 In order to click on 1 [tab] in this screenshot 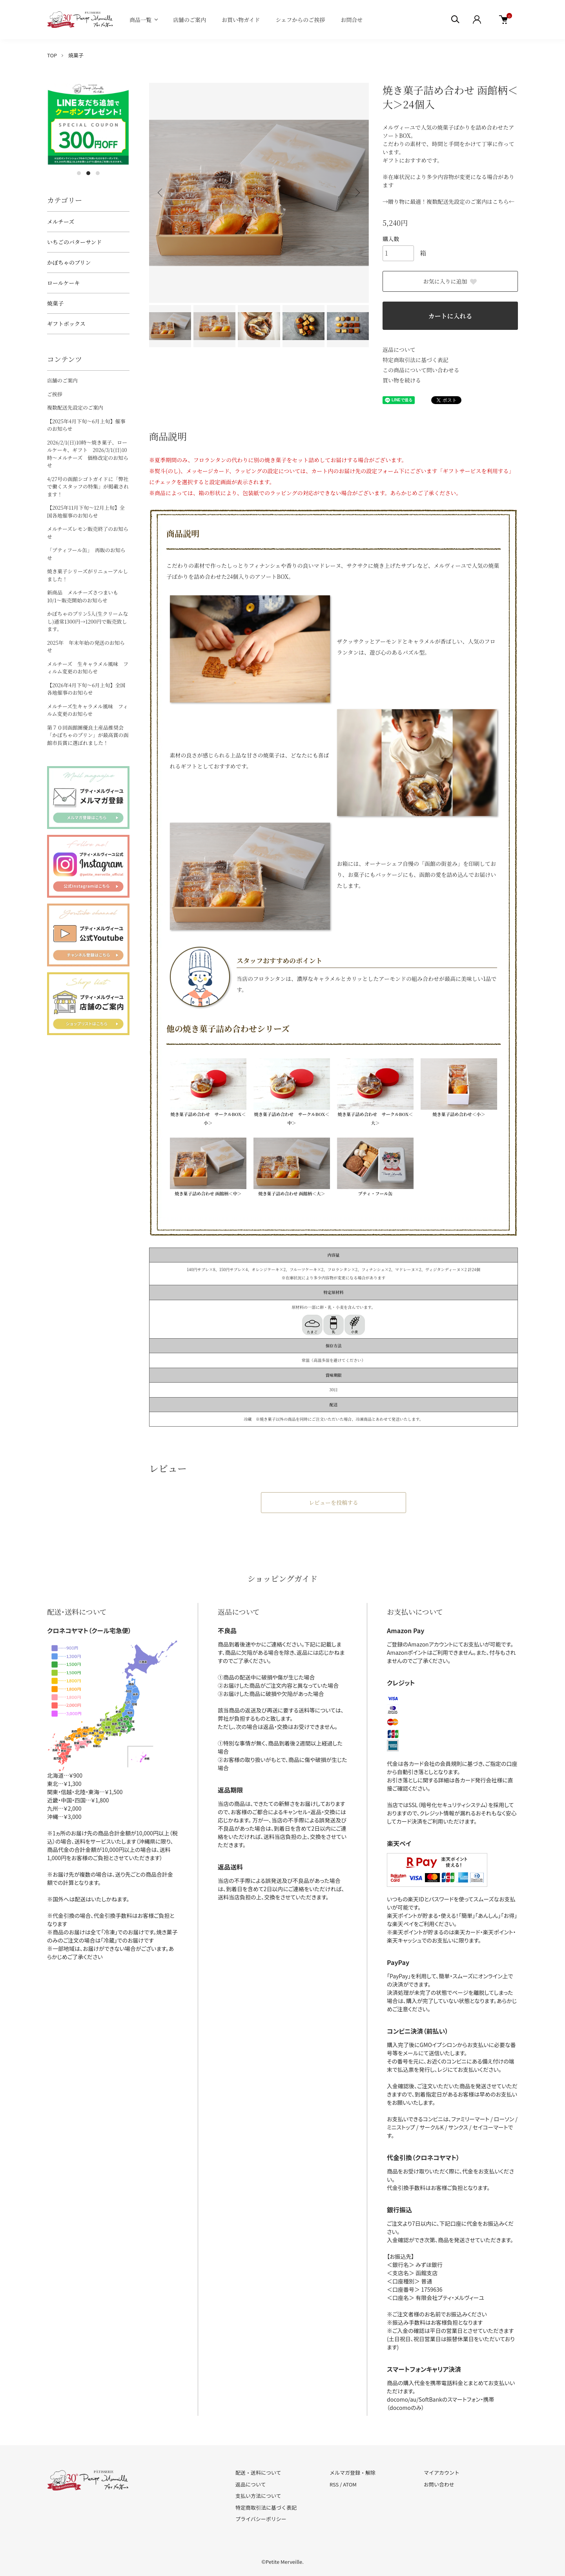, I will do `click(79, 173)`.